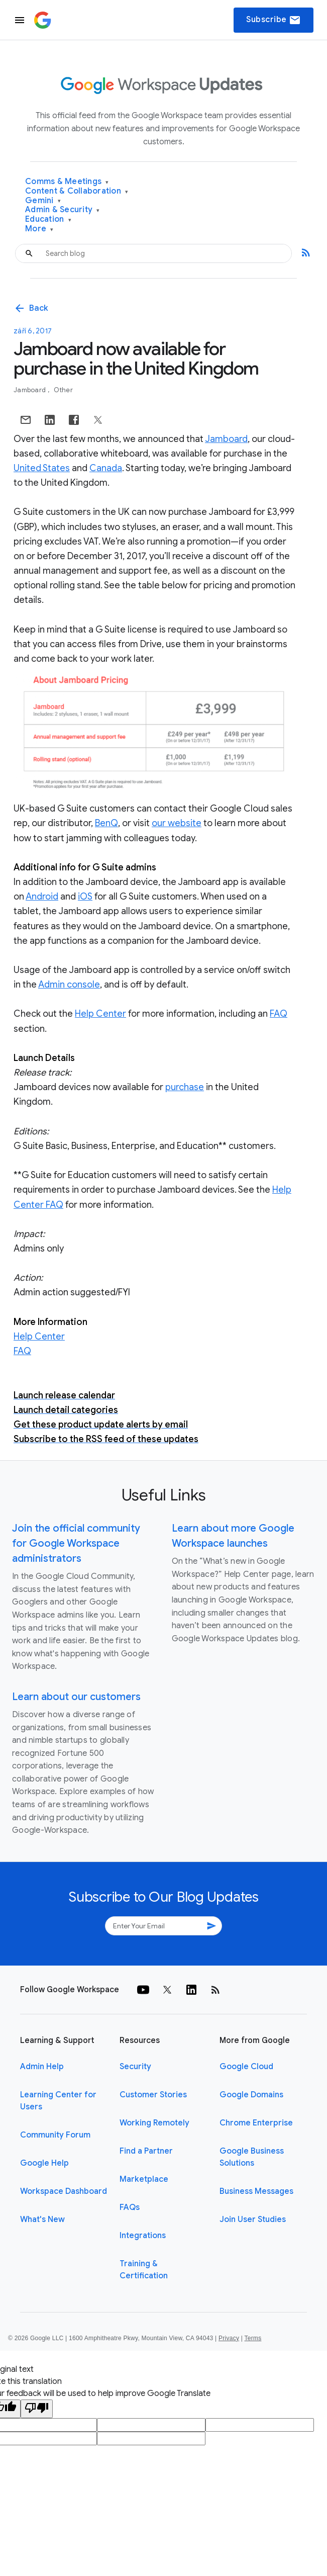  I want to click on Join User Studies, so click(253, 2219).